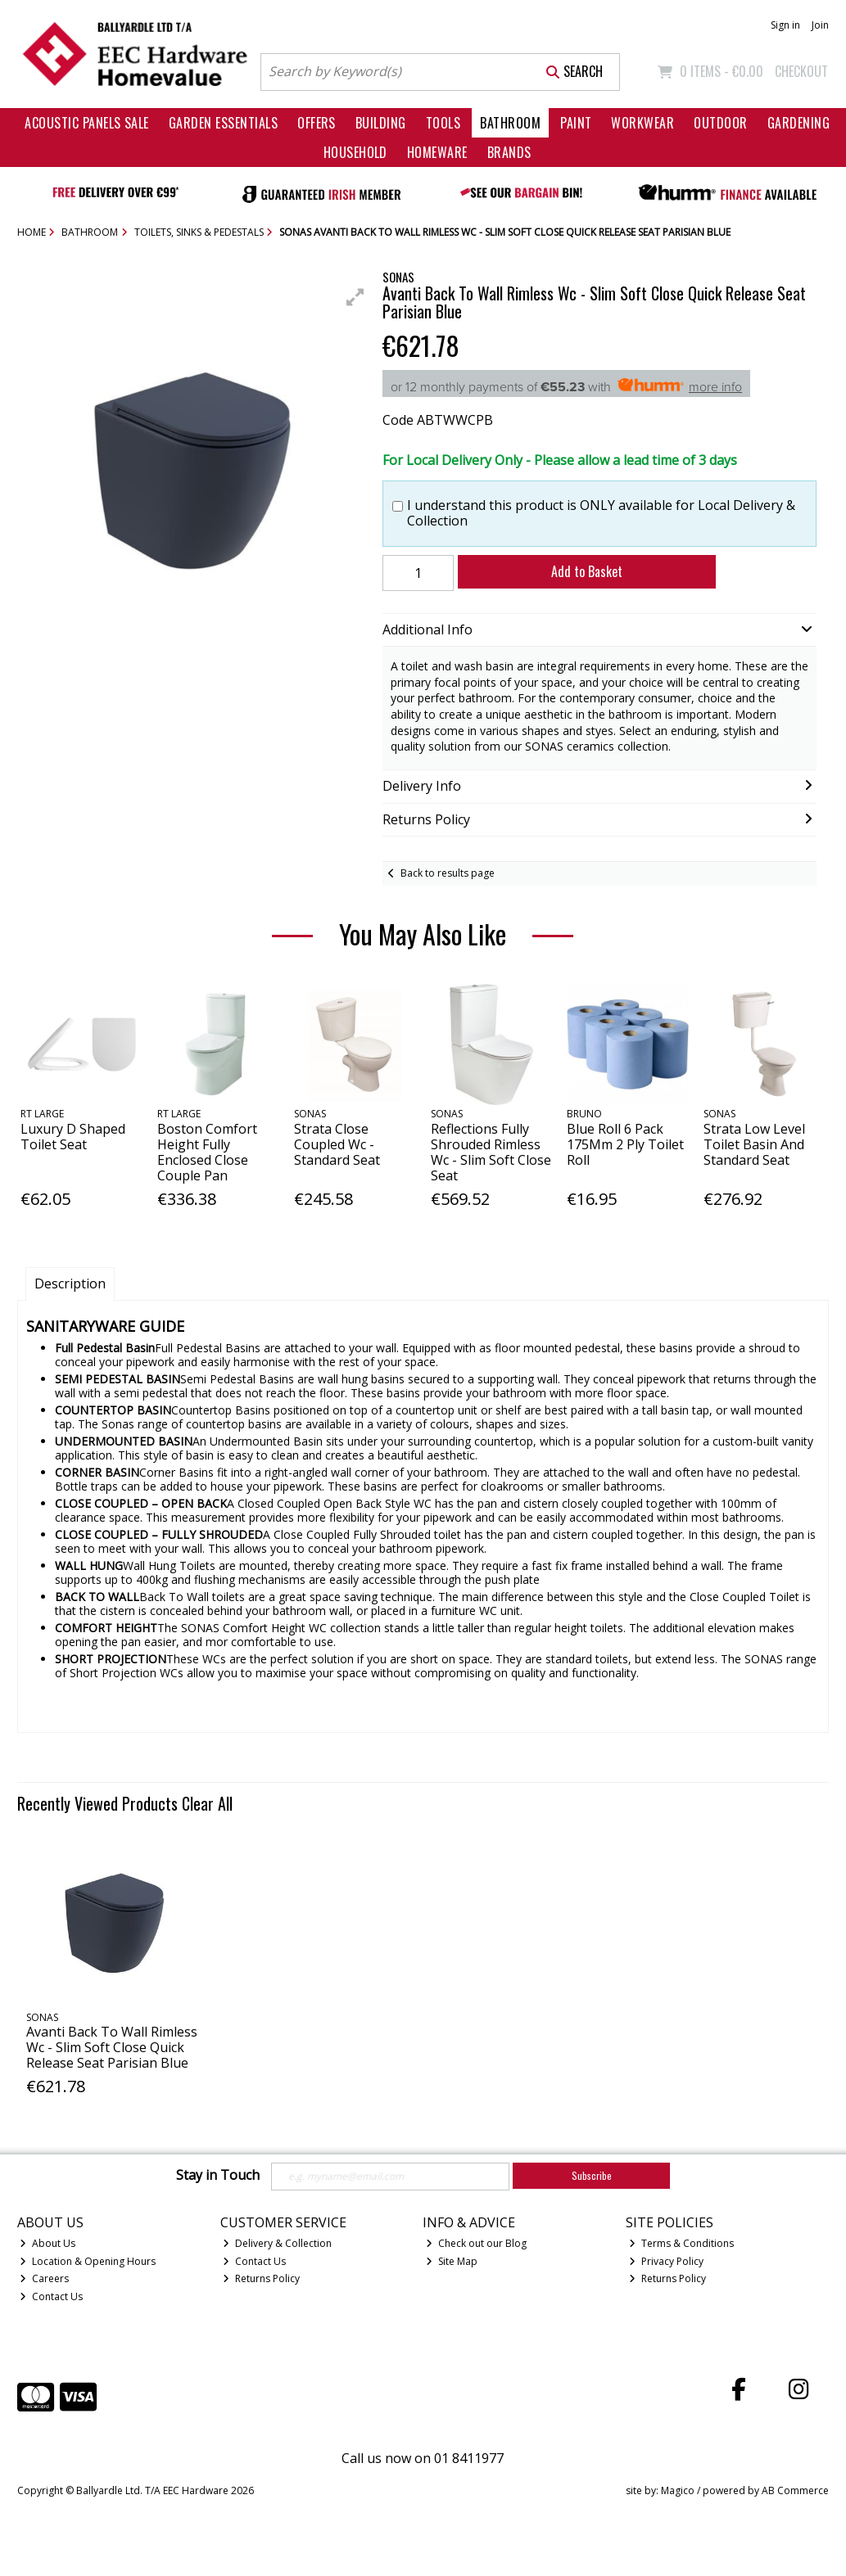 This screenshot has height=2576, width=846. What do you see at coordinates (451, 2261) in the screenshot?
I see `Site Map` at bounding box center [451, 2261].